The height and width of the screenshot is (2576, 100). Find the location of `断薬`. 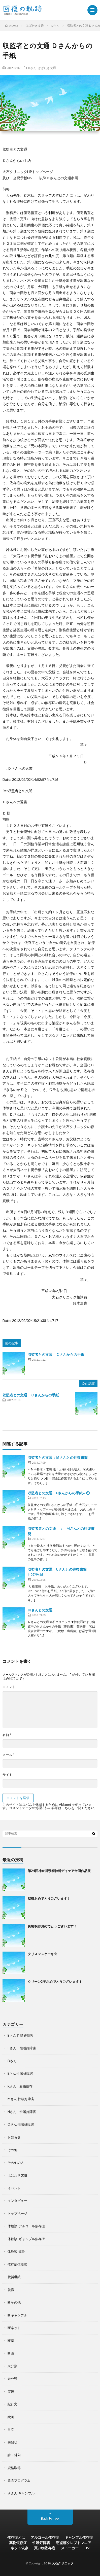

断薬 is located at coordinates (11, 2341).